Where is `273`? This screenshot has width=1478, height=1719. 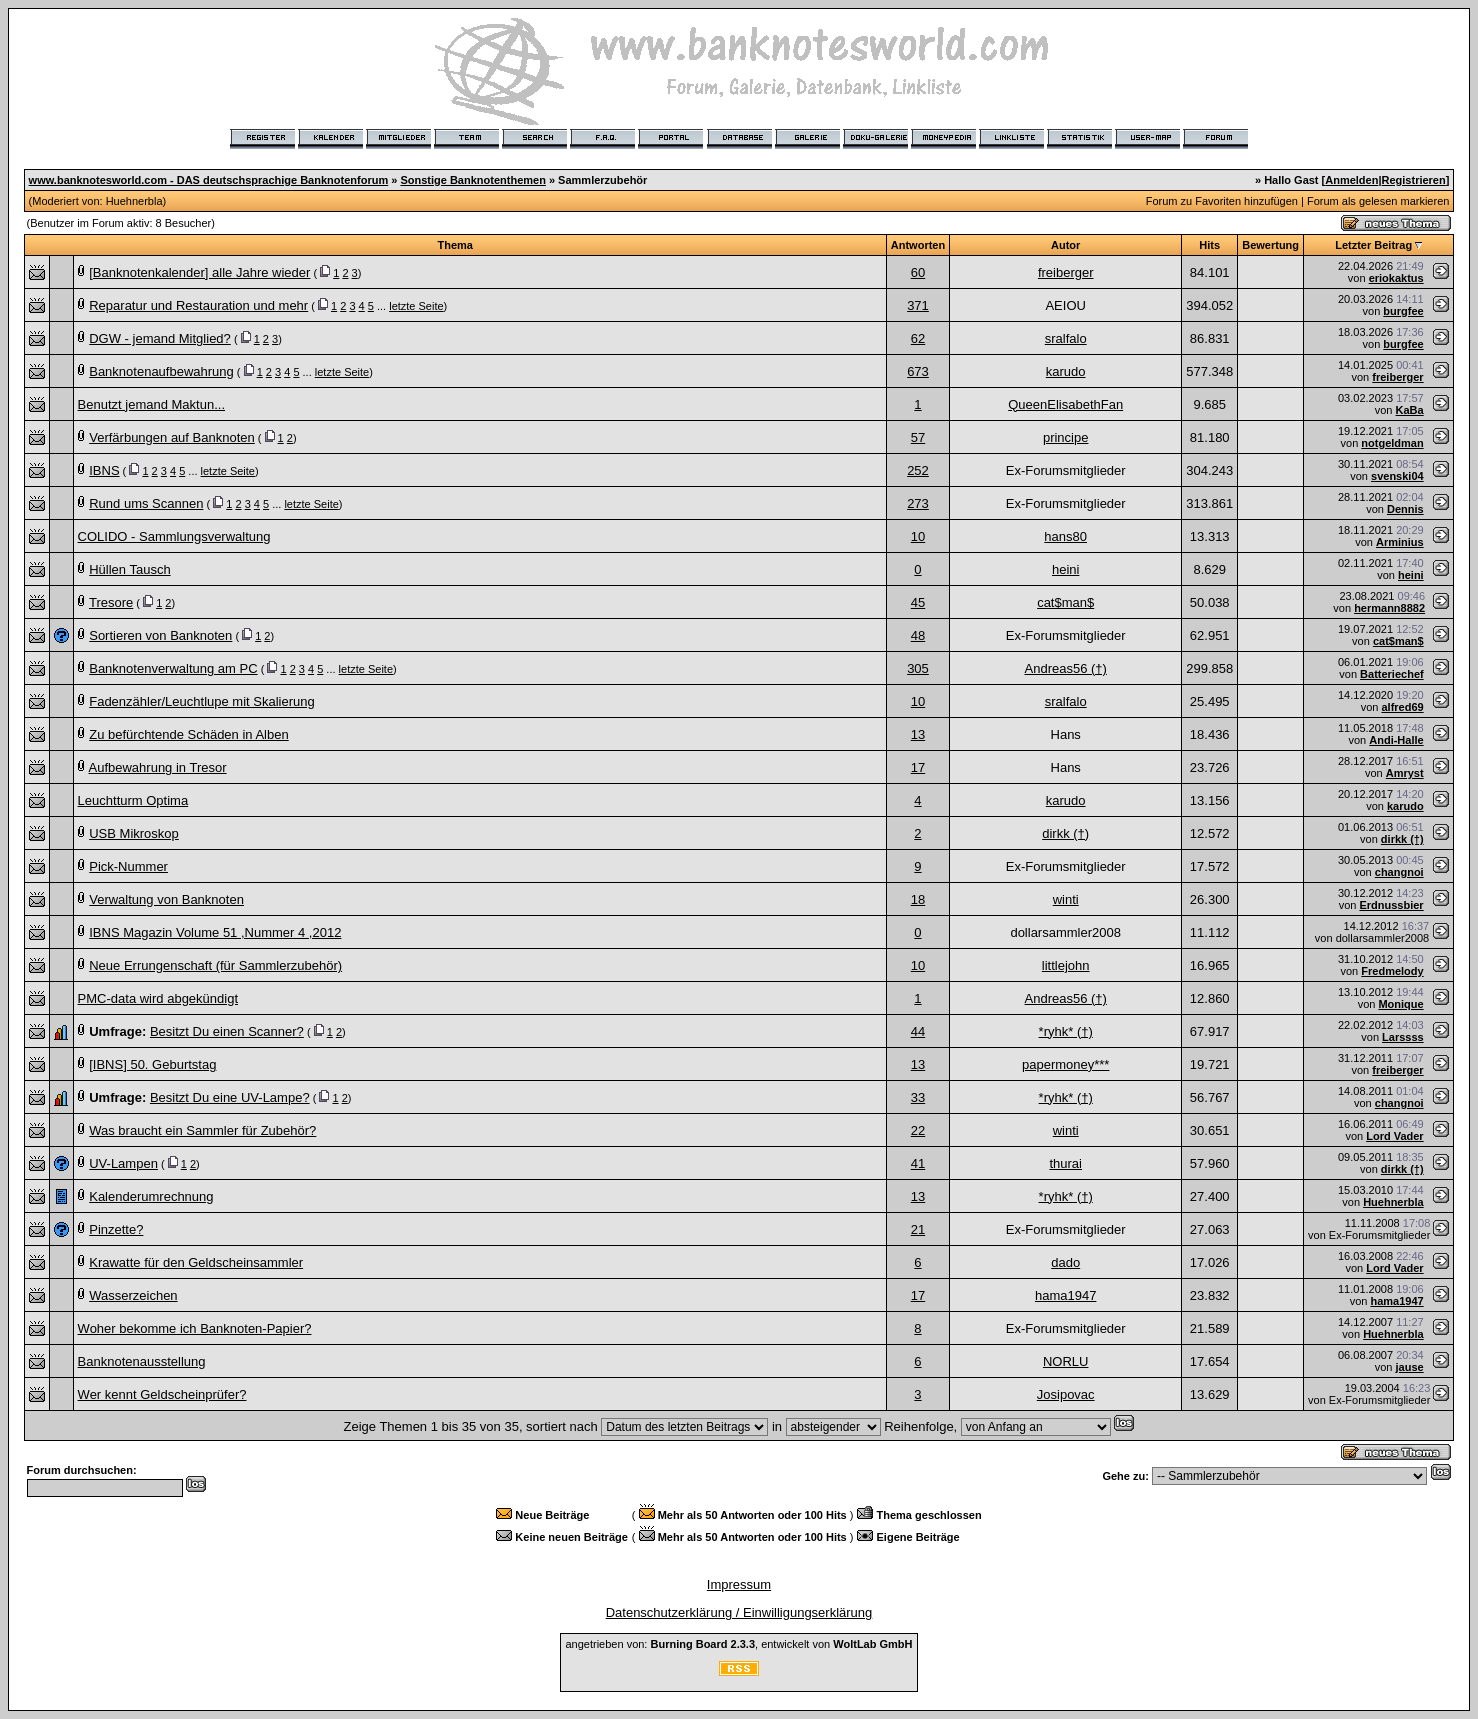
273 is located at coordinates (918, 503).